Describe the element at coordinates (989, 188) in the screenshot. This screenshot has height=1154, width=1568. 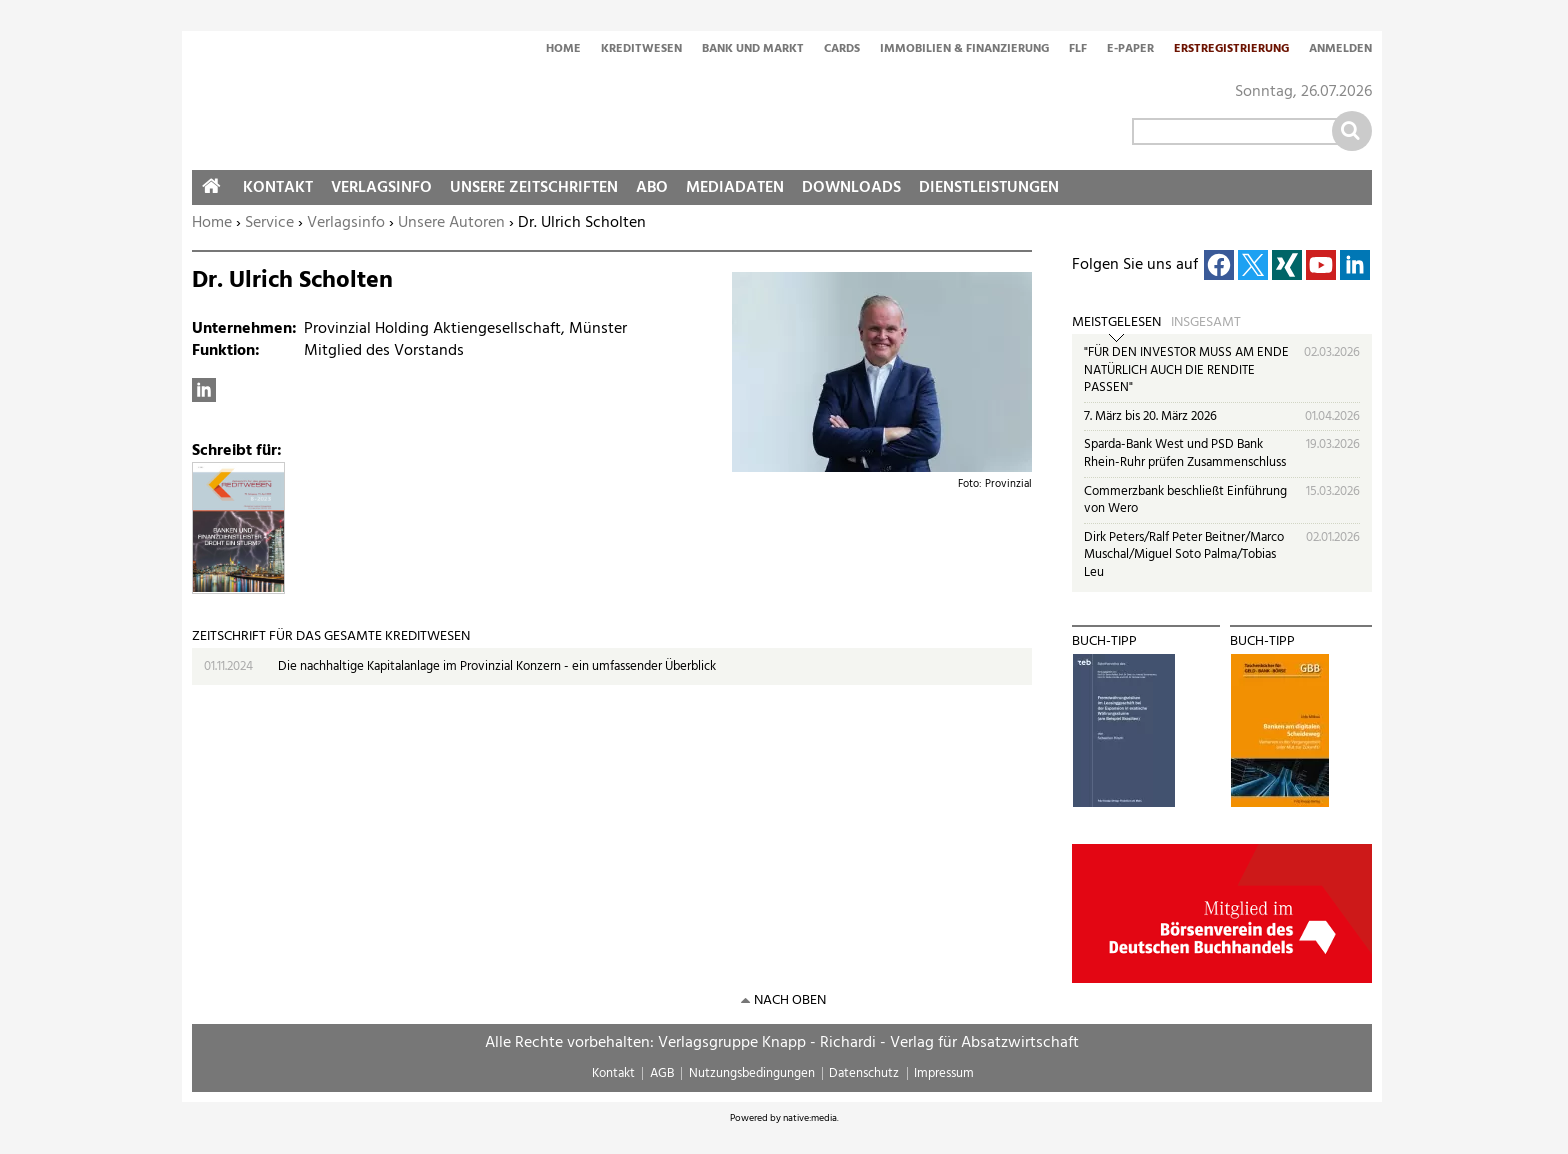
I see `Dienstleistungen` at that location.